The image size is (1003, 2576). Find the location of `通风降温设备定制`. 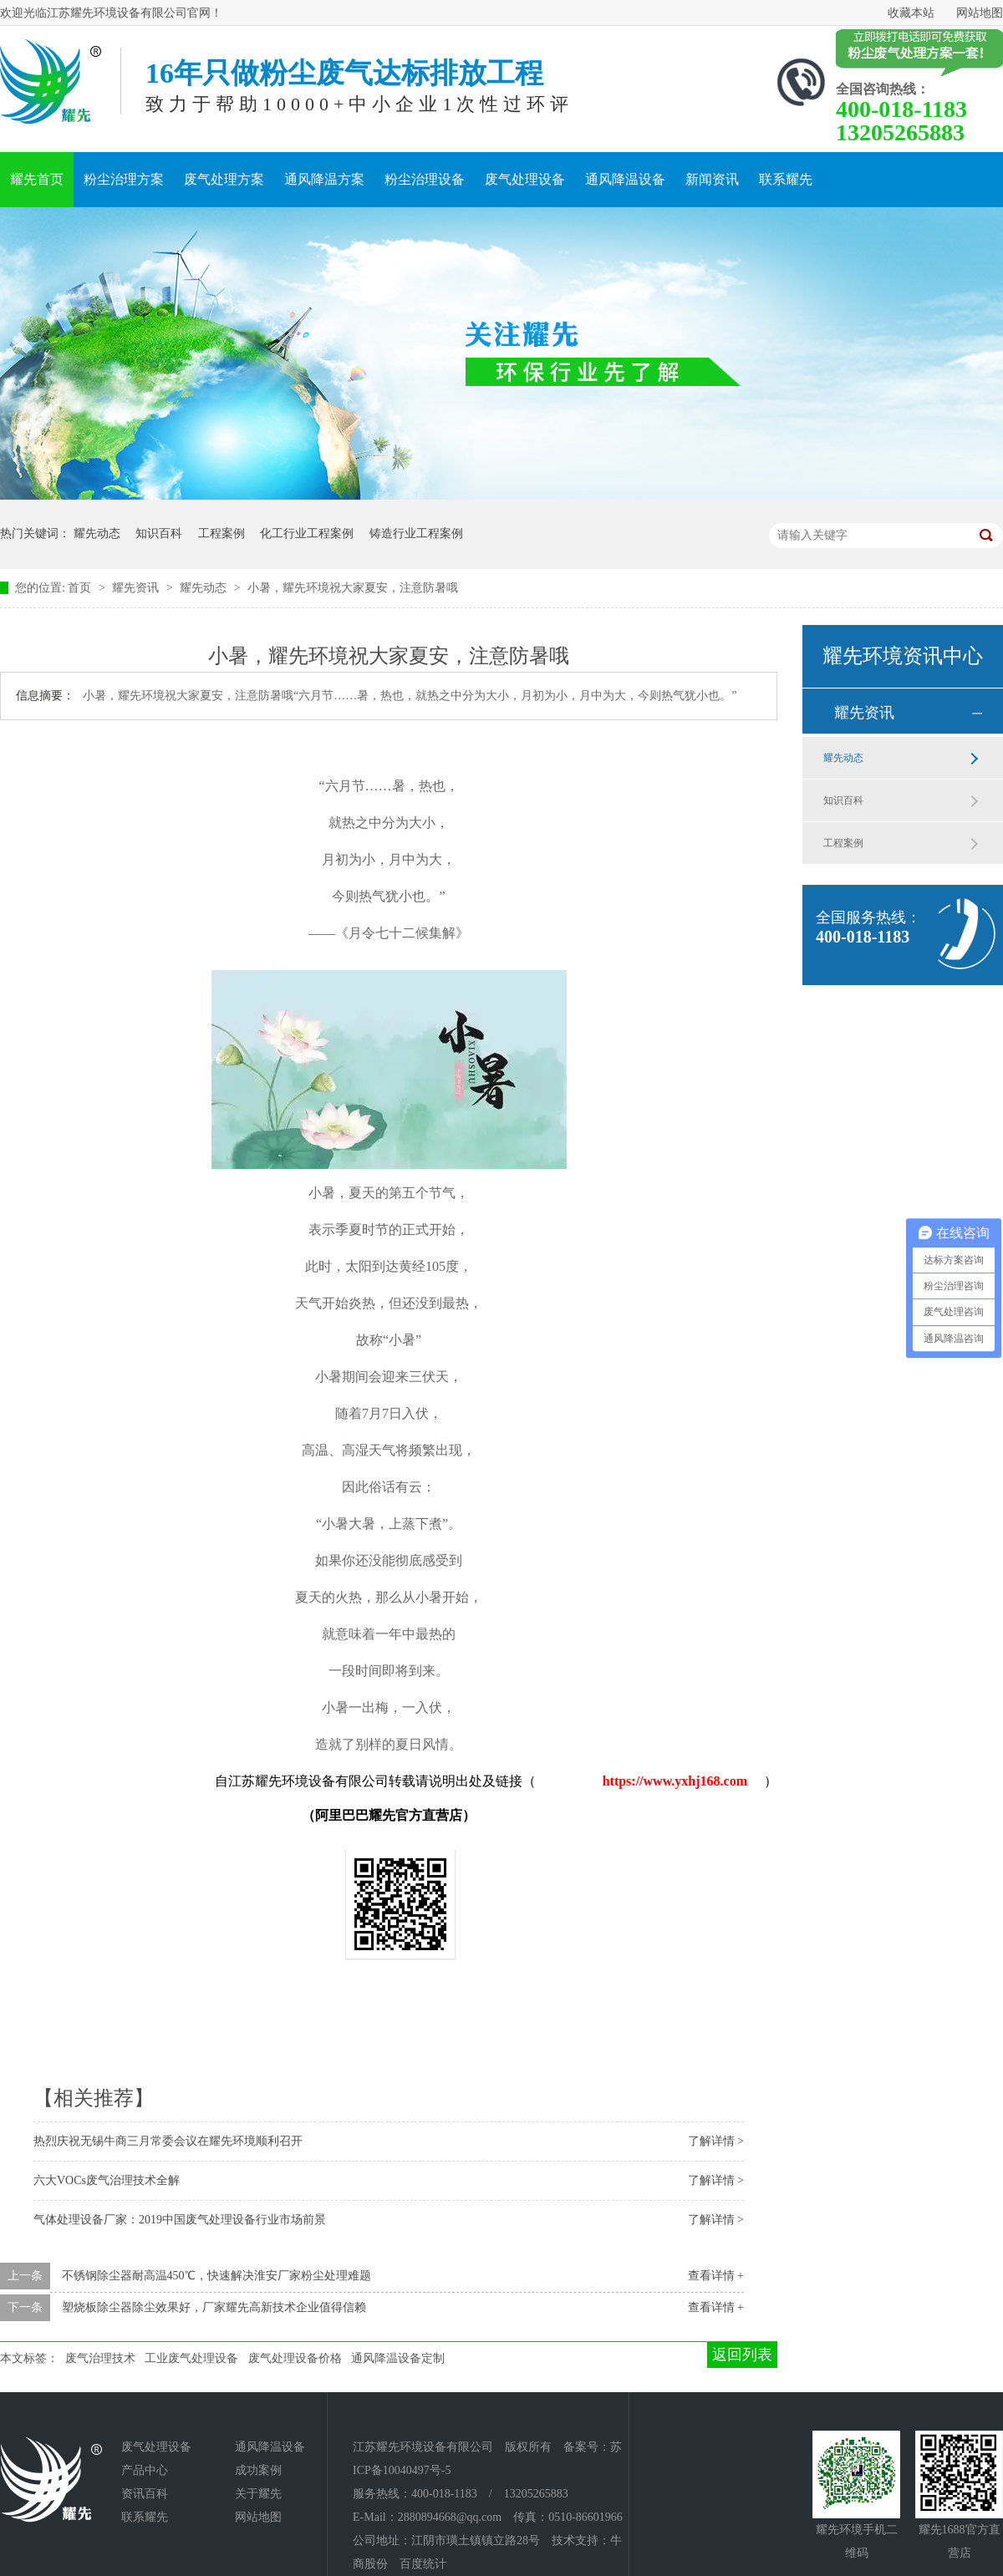

通风降温设备定制 is located at coordinates (398, 2358).